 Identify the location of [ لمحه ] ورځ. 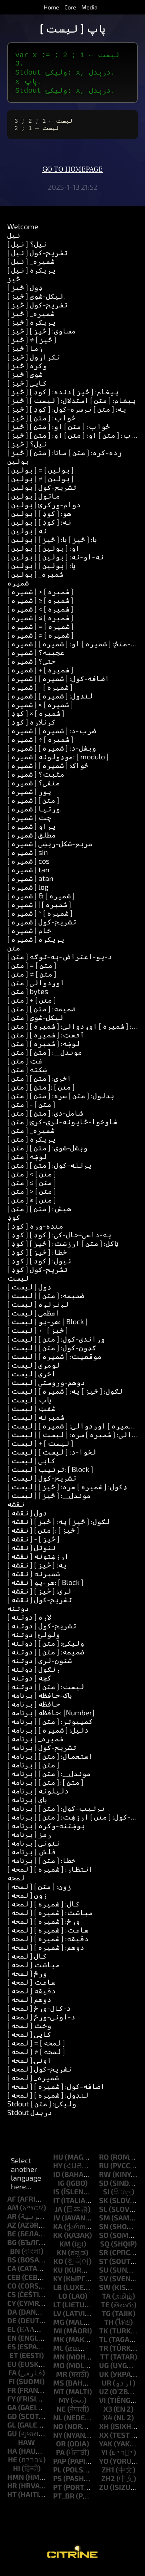
(27, 1979).